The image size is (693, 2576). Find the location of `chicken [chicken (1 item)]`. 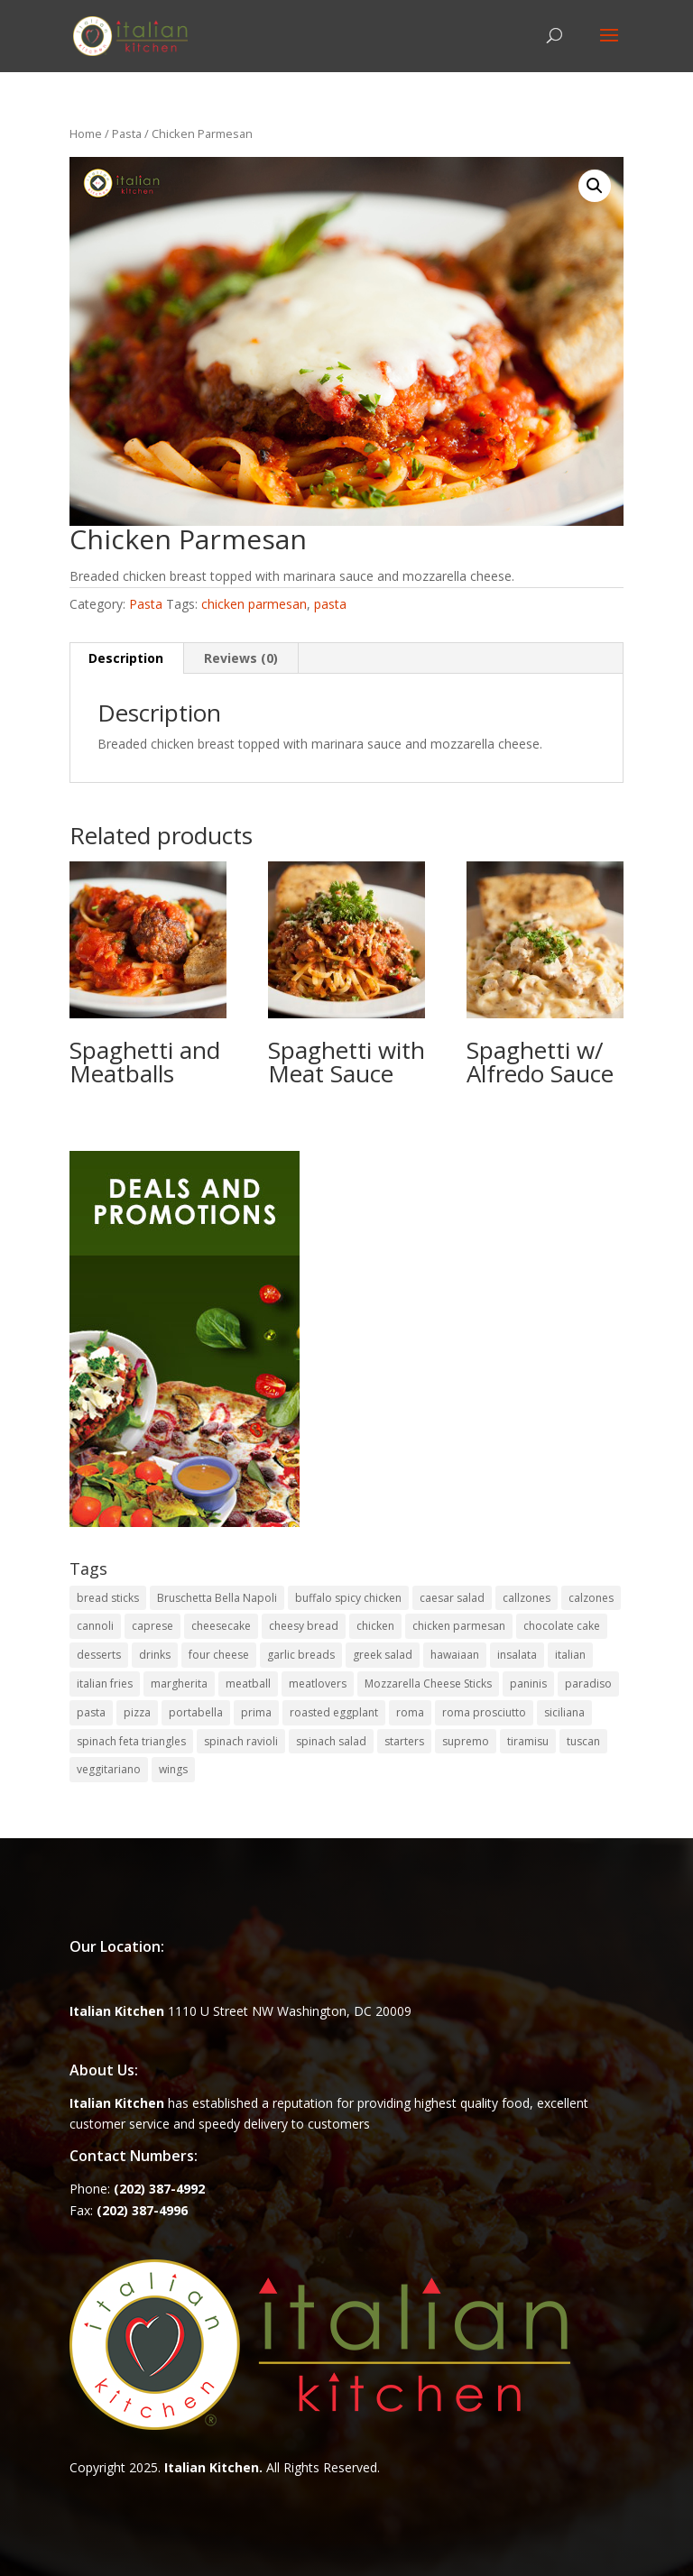

chicken [chicken (1 item)] is located at coordinates (375, 1625).